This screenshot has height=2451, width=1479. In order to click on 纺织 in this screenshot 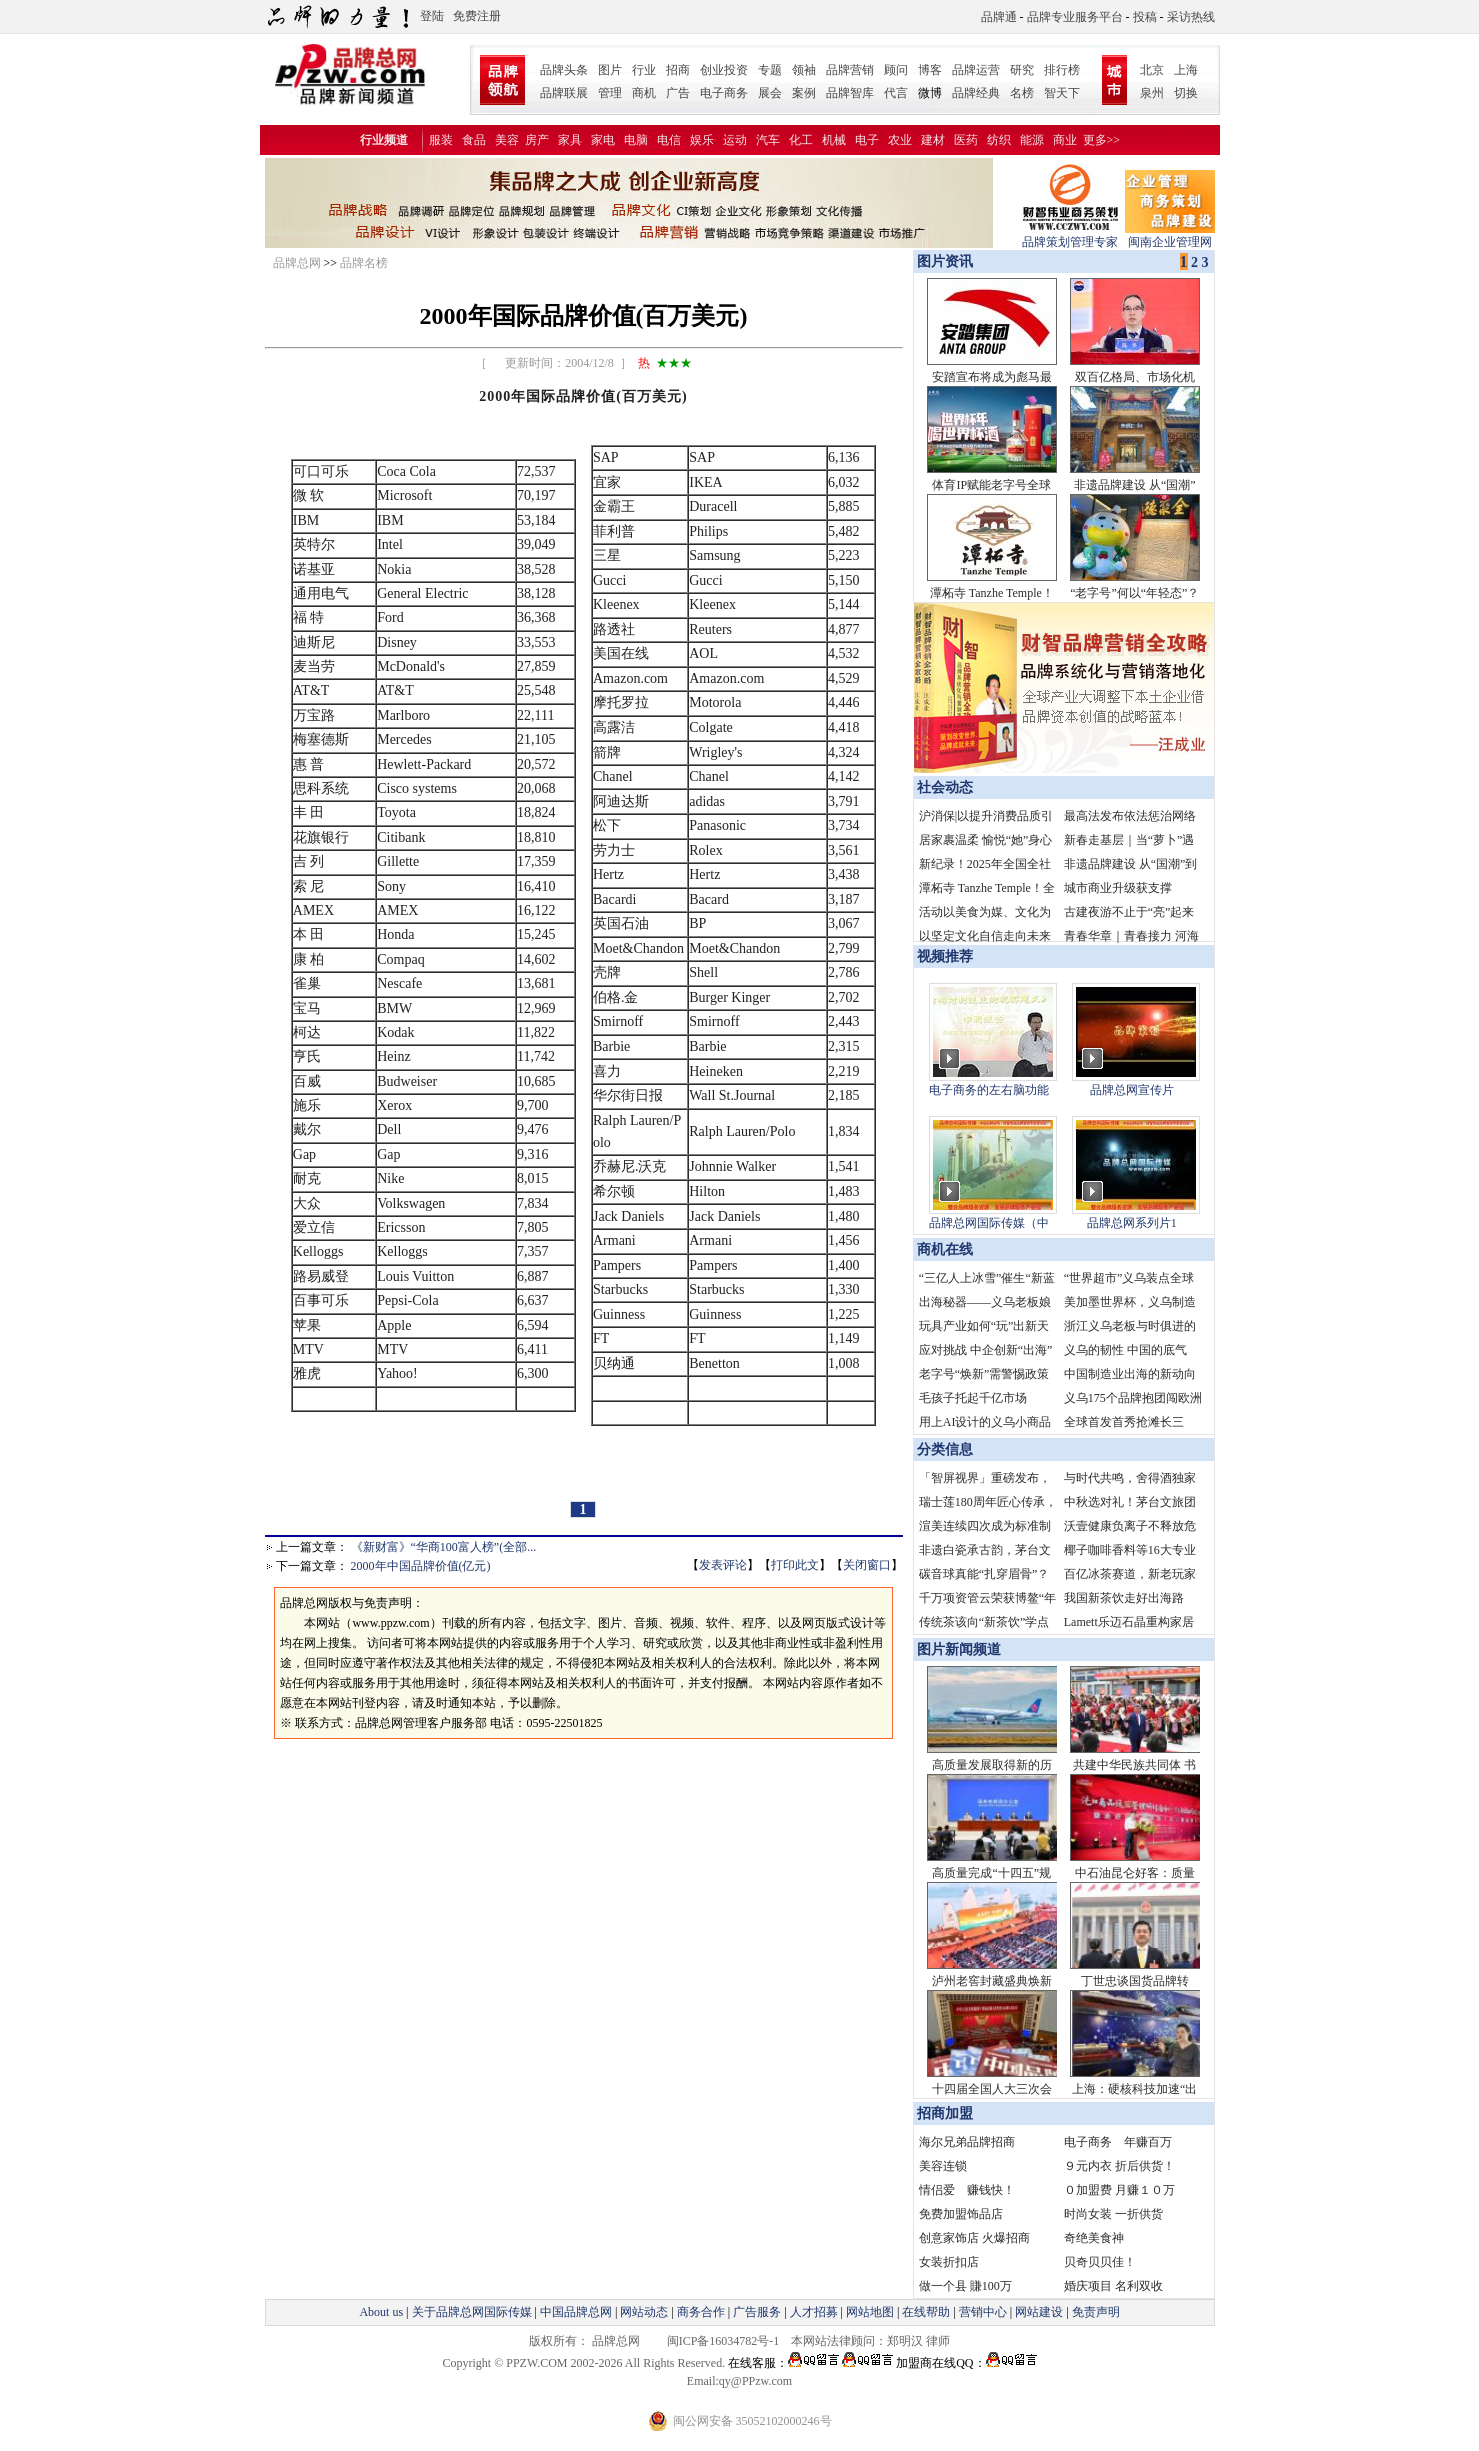, I will do `click(999, 140)`.